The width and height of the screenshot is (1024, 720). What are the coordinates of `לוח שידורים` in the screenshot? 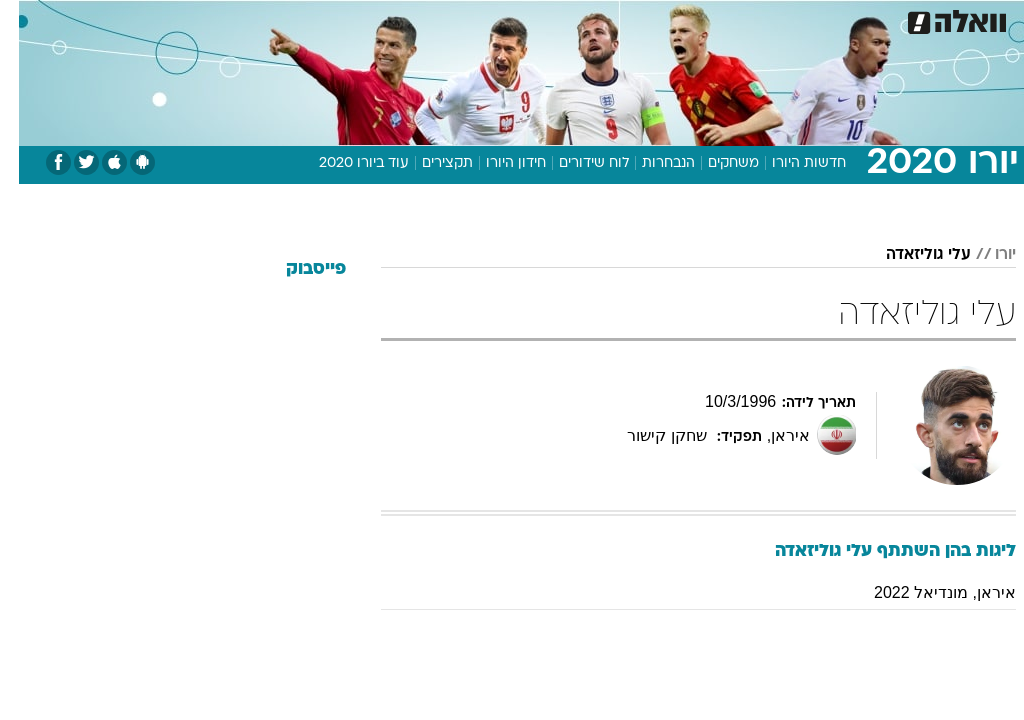 It's located at (575, 163).